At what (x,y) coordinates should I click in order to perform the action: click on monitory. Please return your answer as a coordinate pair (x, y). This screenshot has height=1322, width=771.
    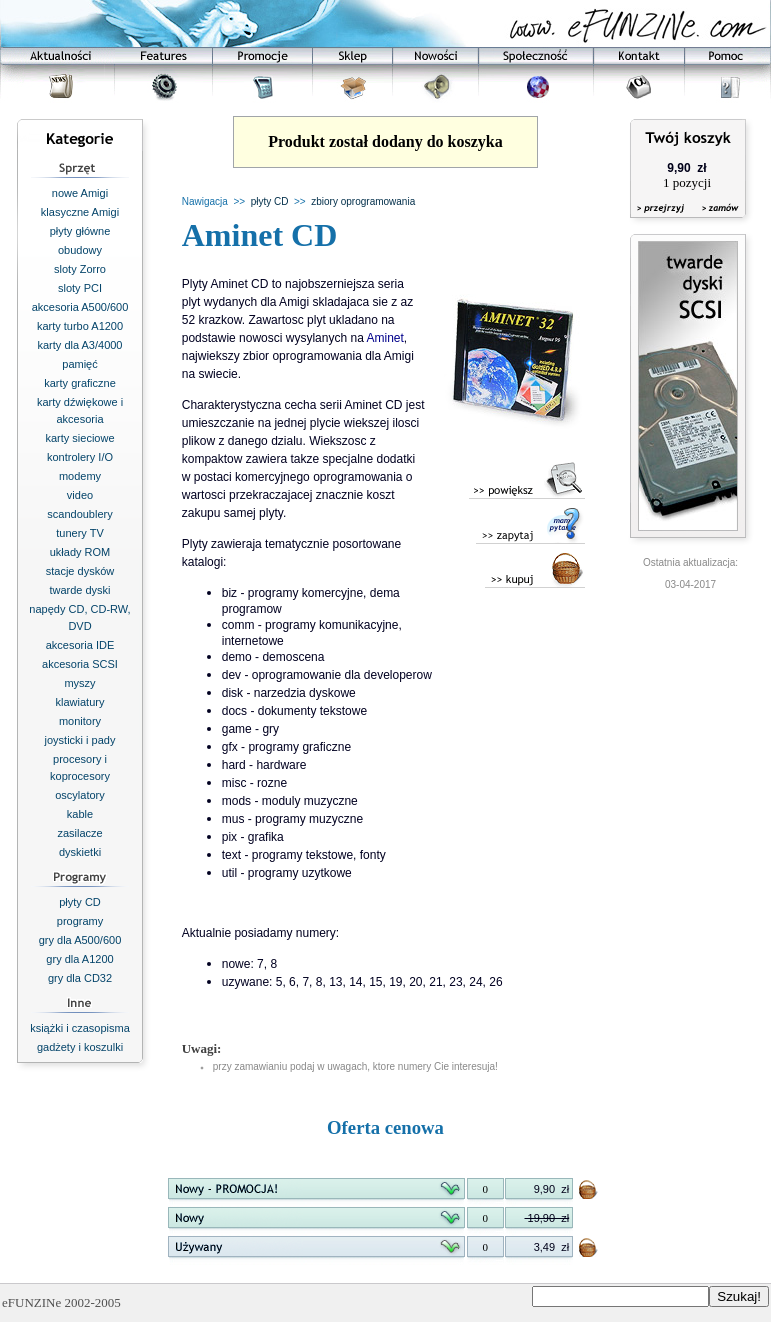
    Looking at the image, I should click on (80, 721).